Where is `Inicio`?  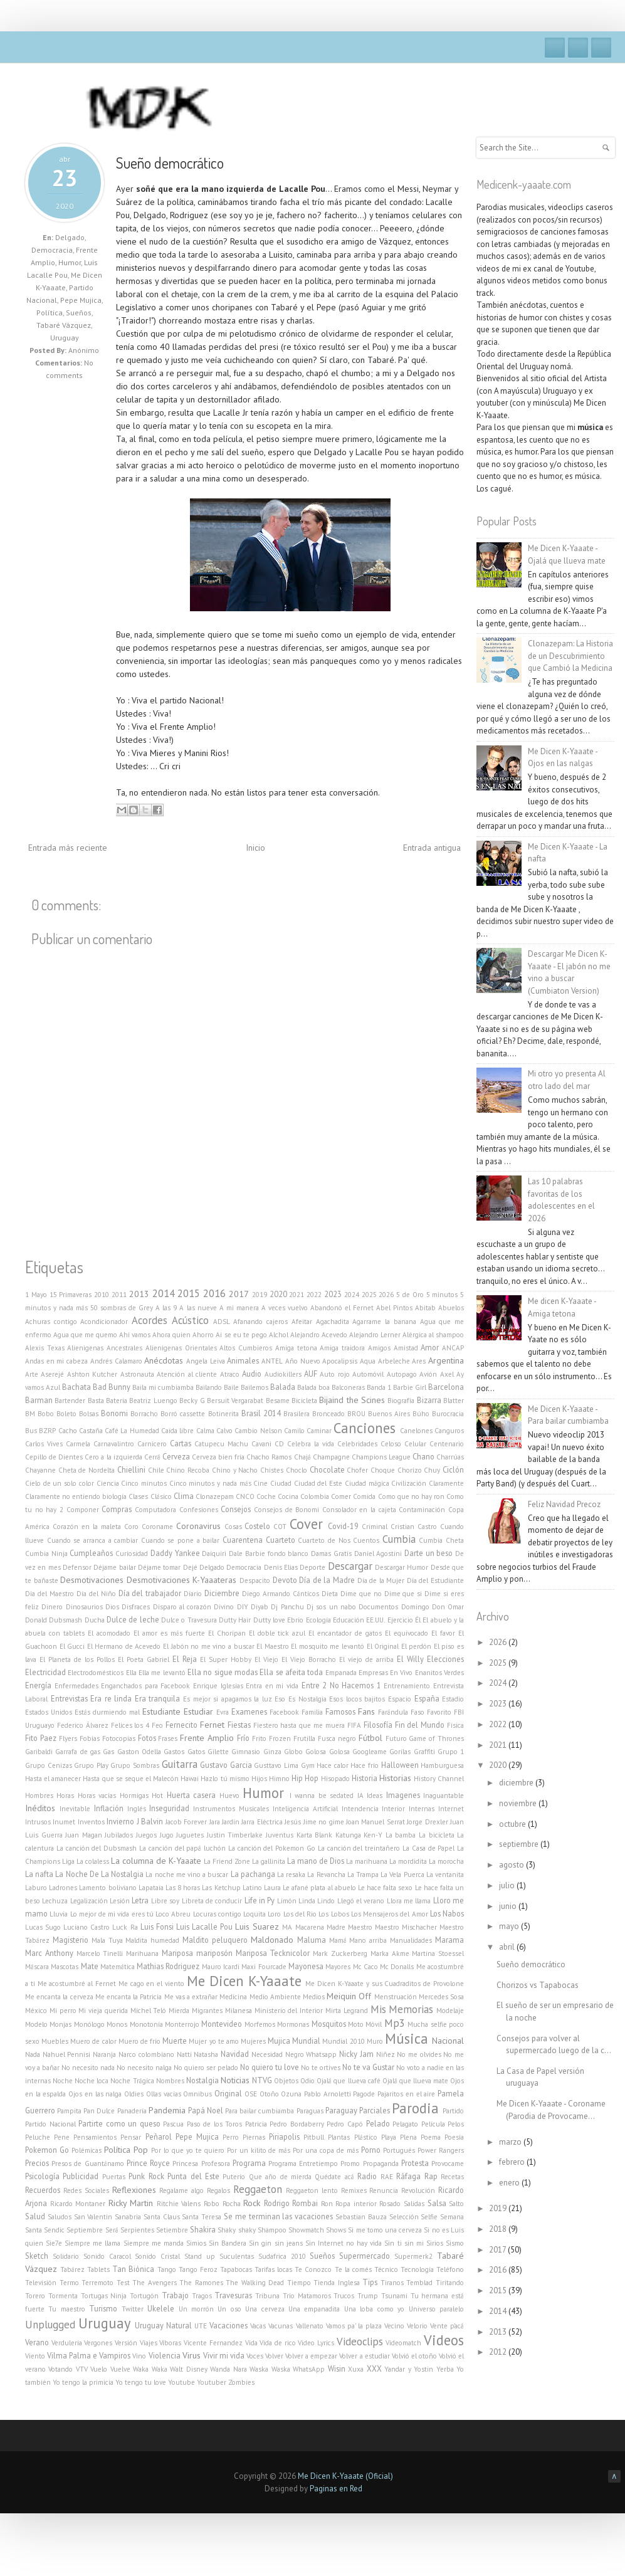 Inicio is located at coordinates (255, 847).